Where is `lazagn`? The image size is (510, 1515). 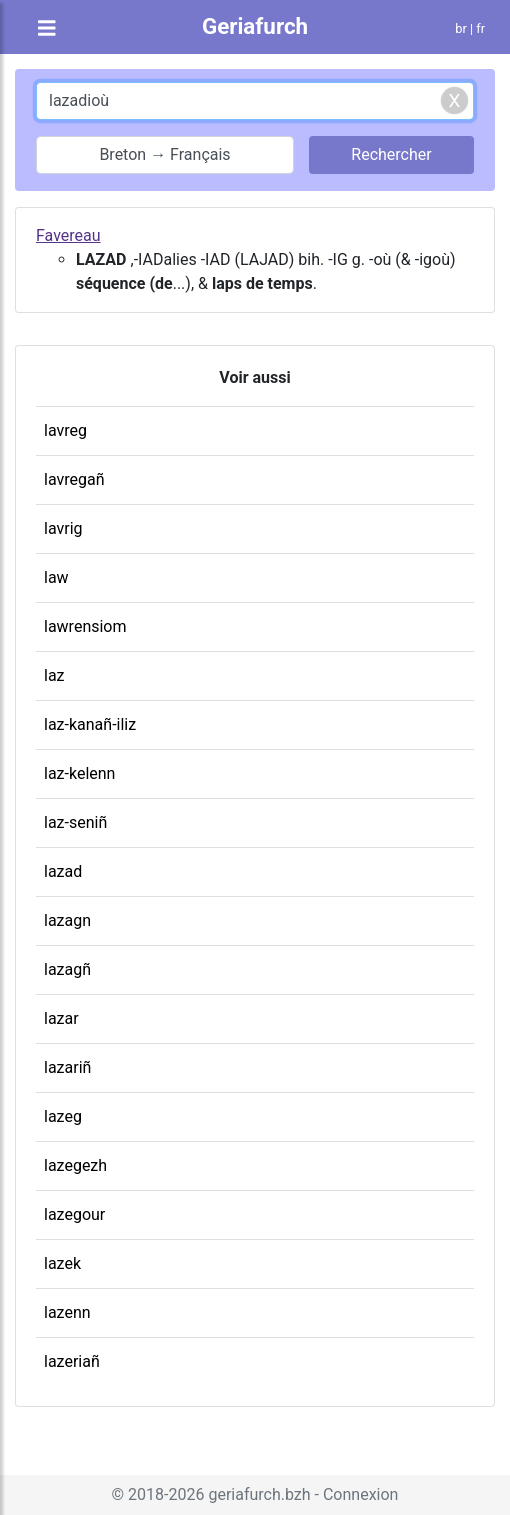
lazagn is located at coordinates (67, 920).